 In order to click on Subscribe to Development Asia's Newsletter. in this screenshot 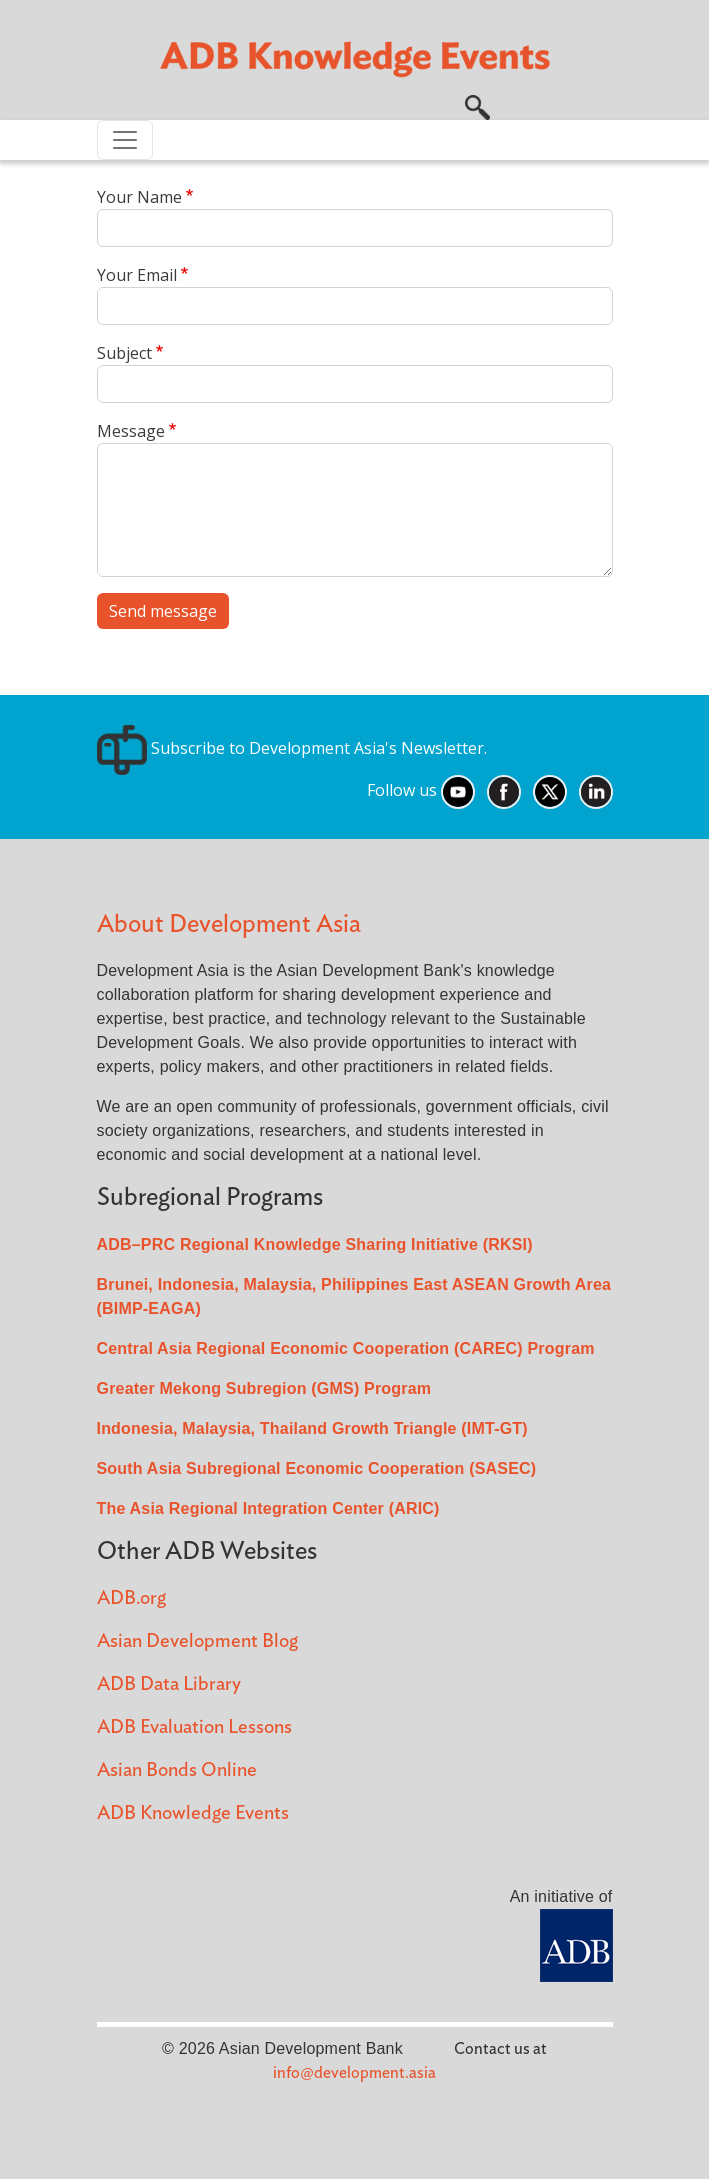, I will do `click(292, 748)`.